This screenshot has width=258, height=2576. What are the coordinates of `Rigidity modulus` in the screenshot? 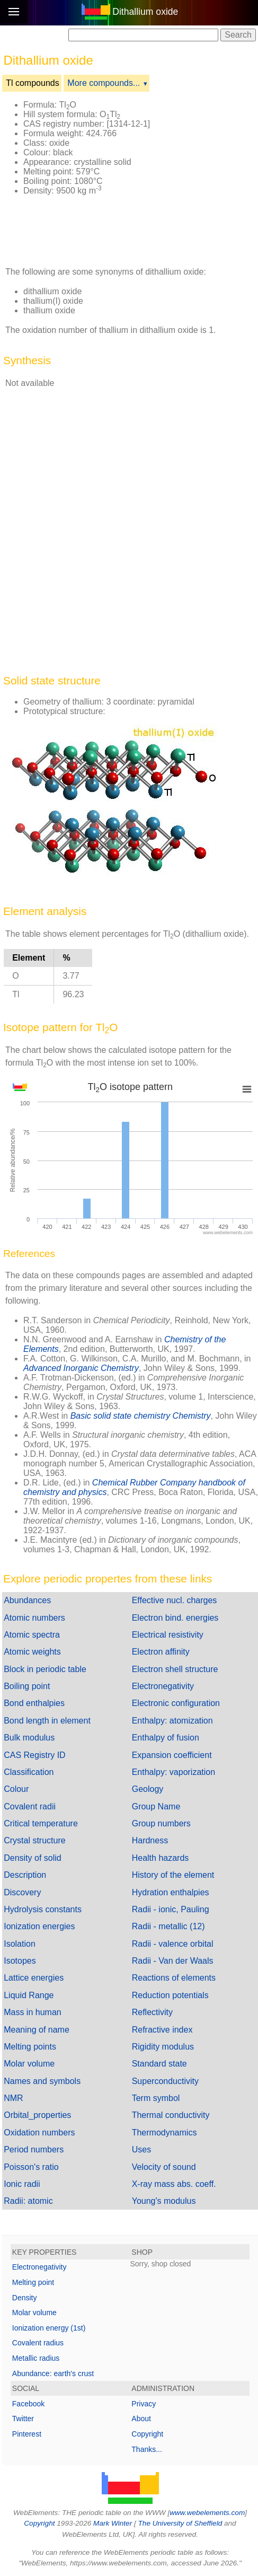 It's located at (163, 2046).